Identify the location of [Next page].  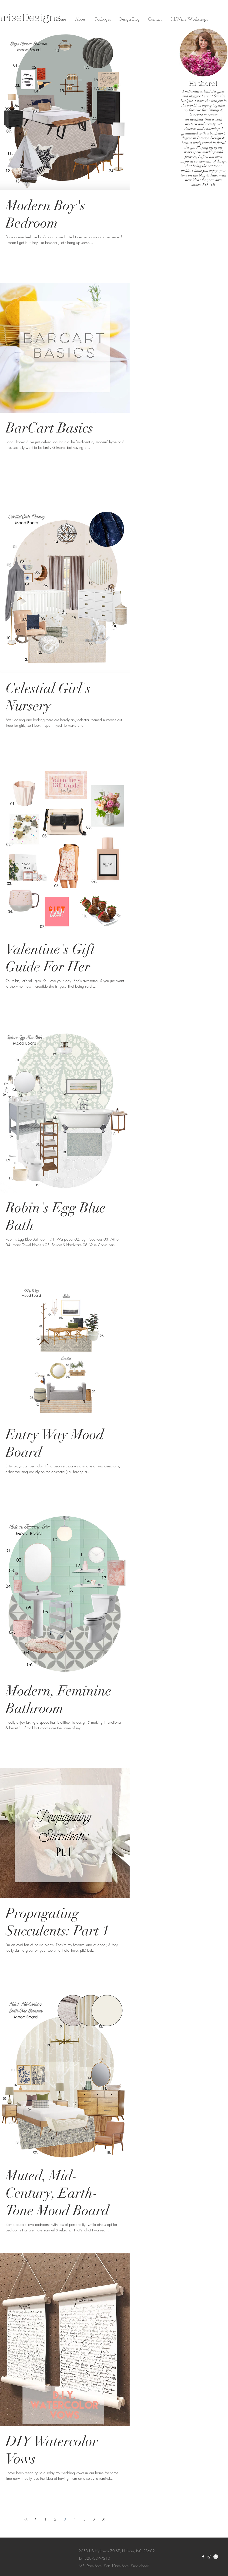
(94, 2519).